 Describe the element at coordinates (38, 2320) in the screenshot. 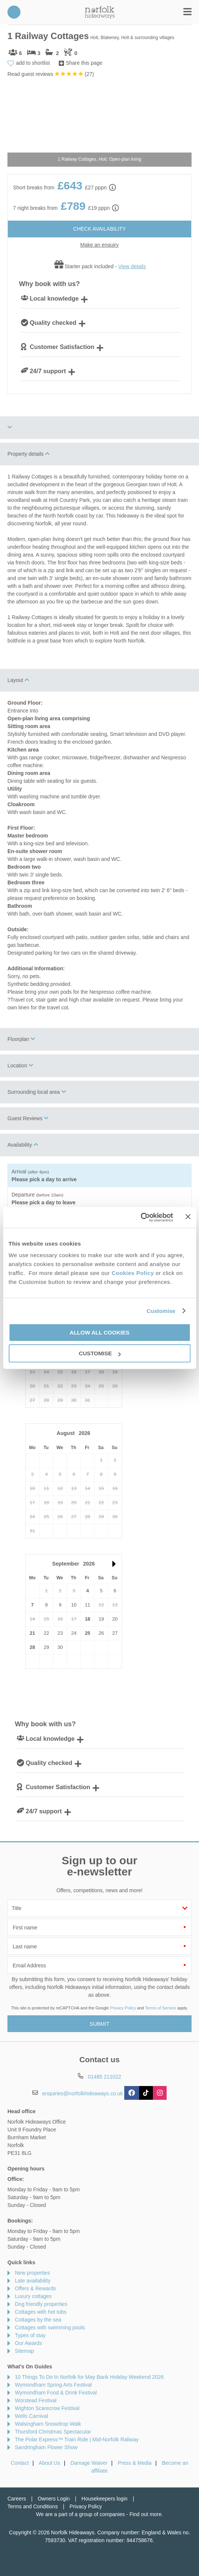

I see `Cottages by the sea` at that location.